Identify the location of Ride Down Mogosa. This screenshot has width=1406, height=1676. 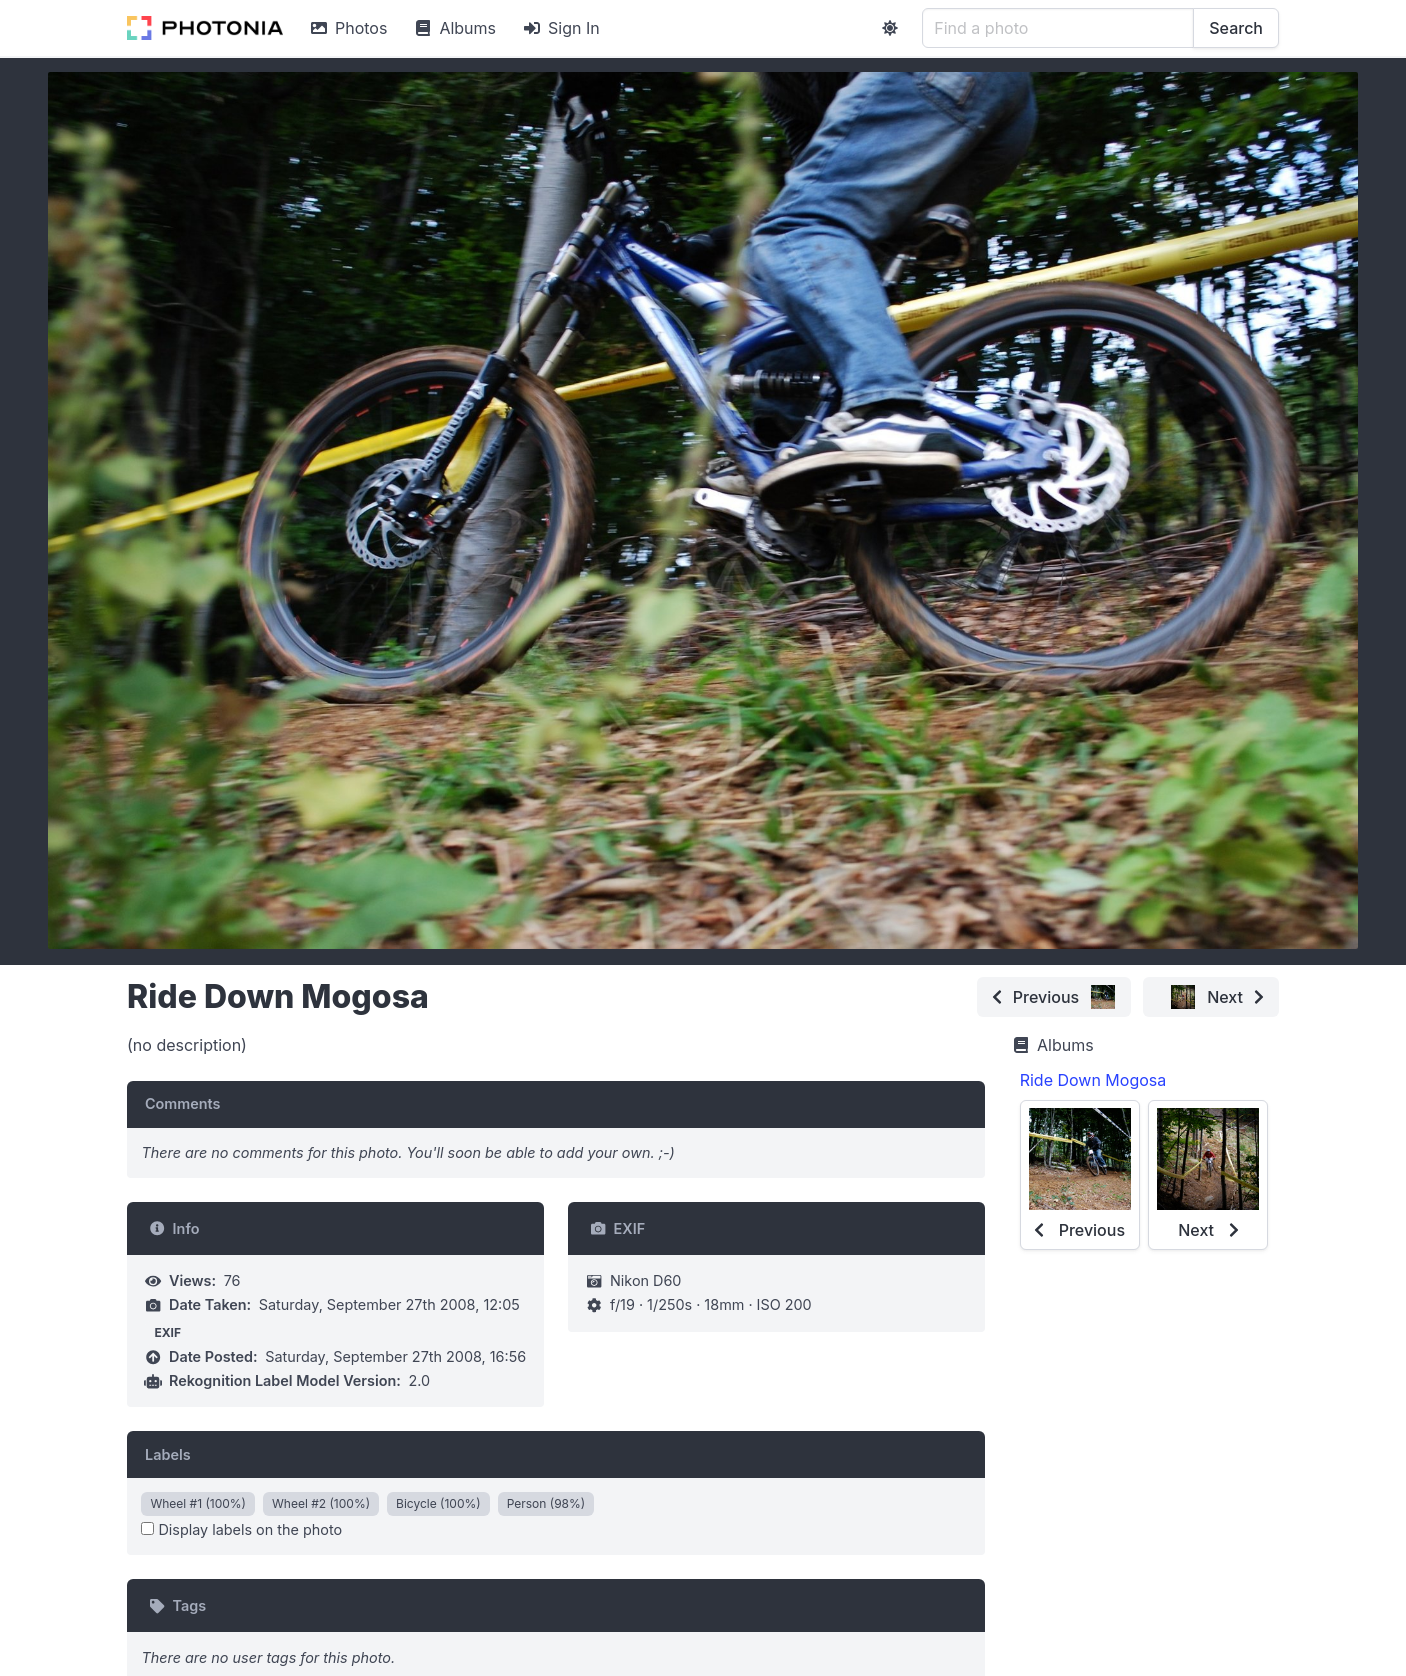
(1093, 1080).